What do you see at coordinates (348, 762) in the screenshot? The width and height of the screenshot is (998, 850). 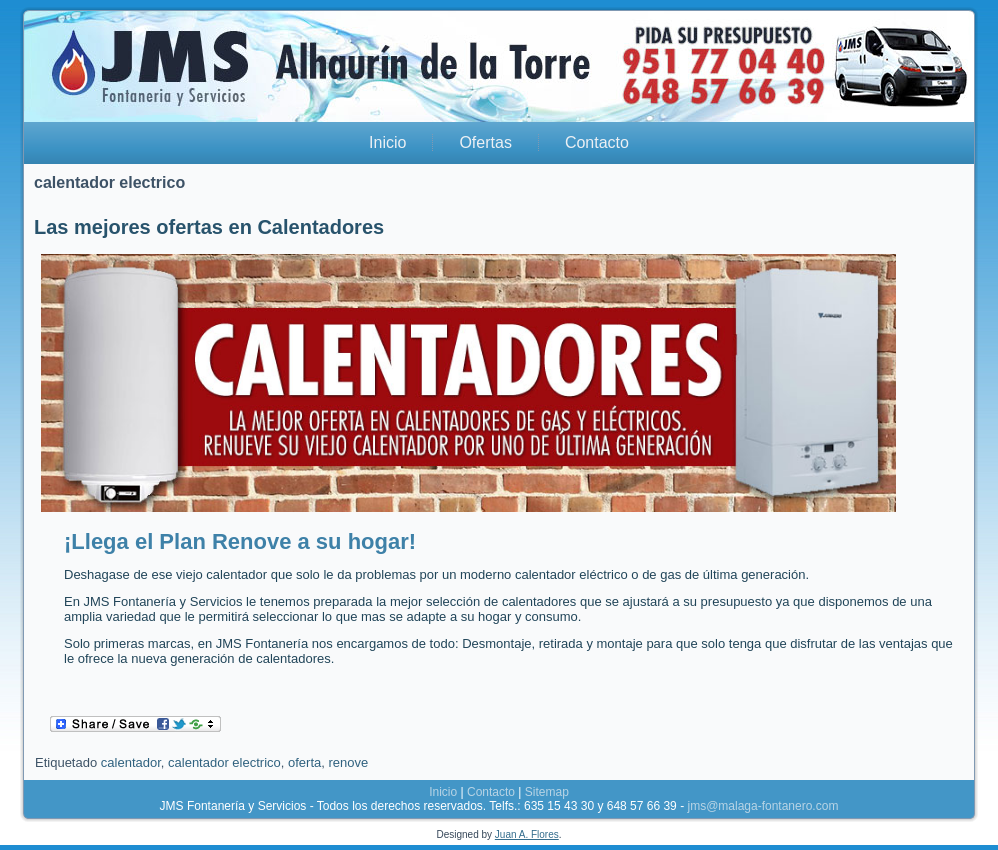 I see `renove` at bounding box center [348, 762].